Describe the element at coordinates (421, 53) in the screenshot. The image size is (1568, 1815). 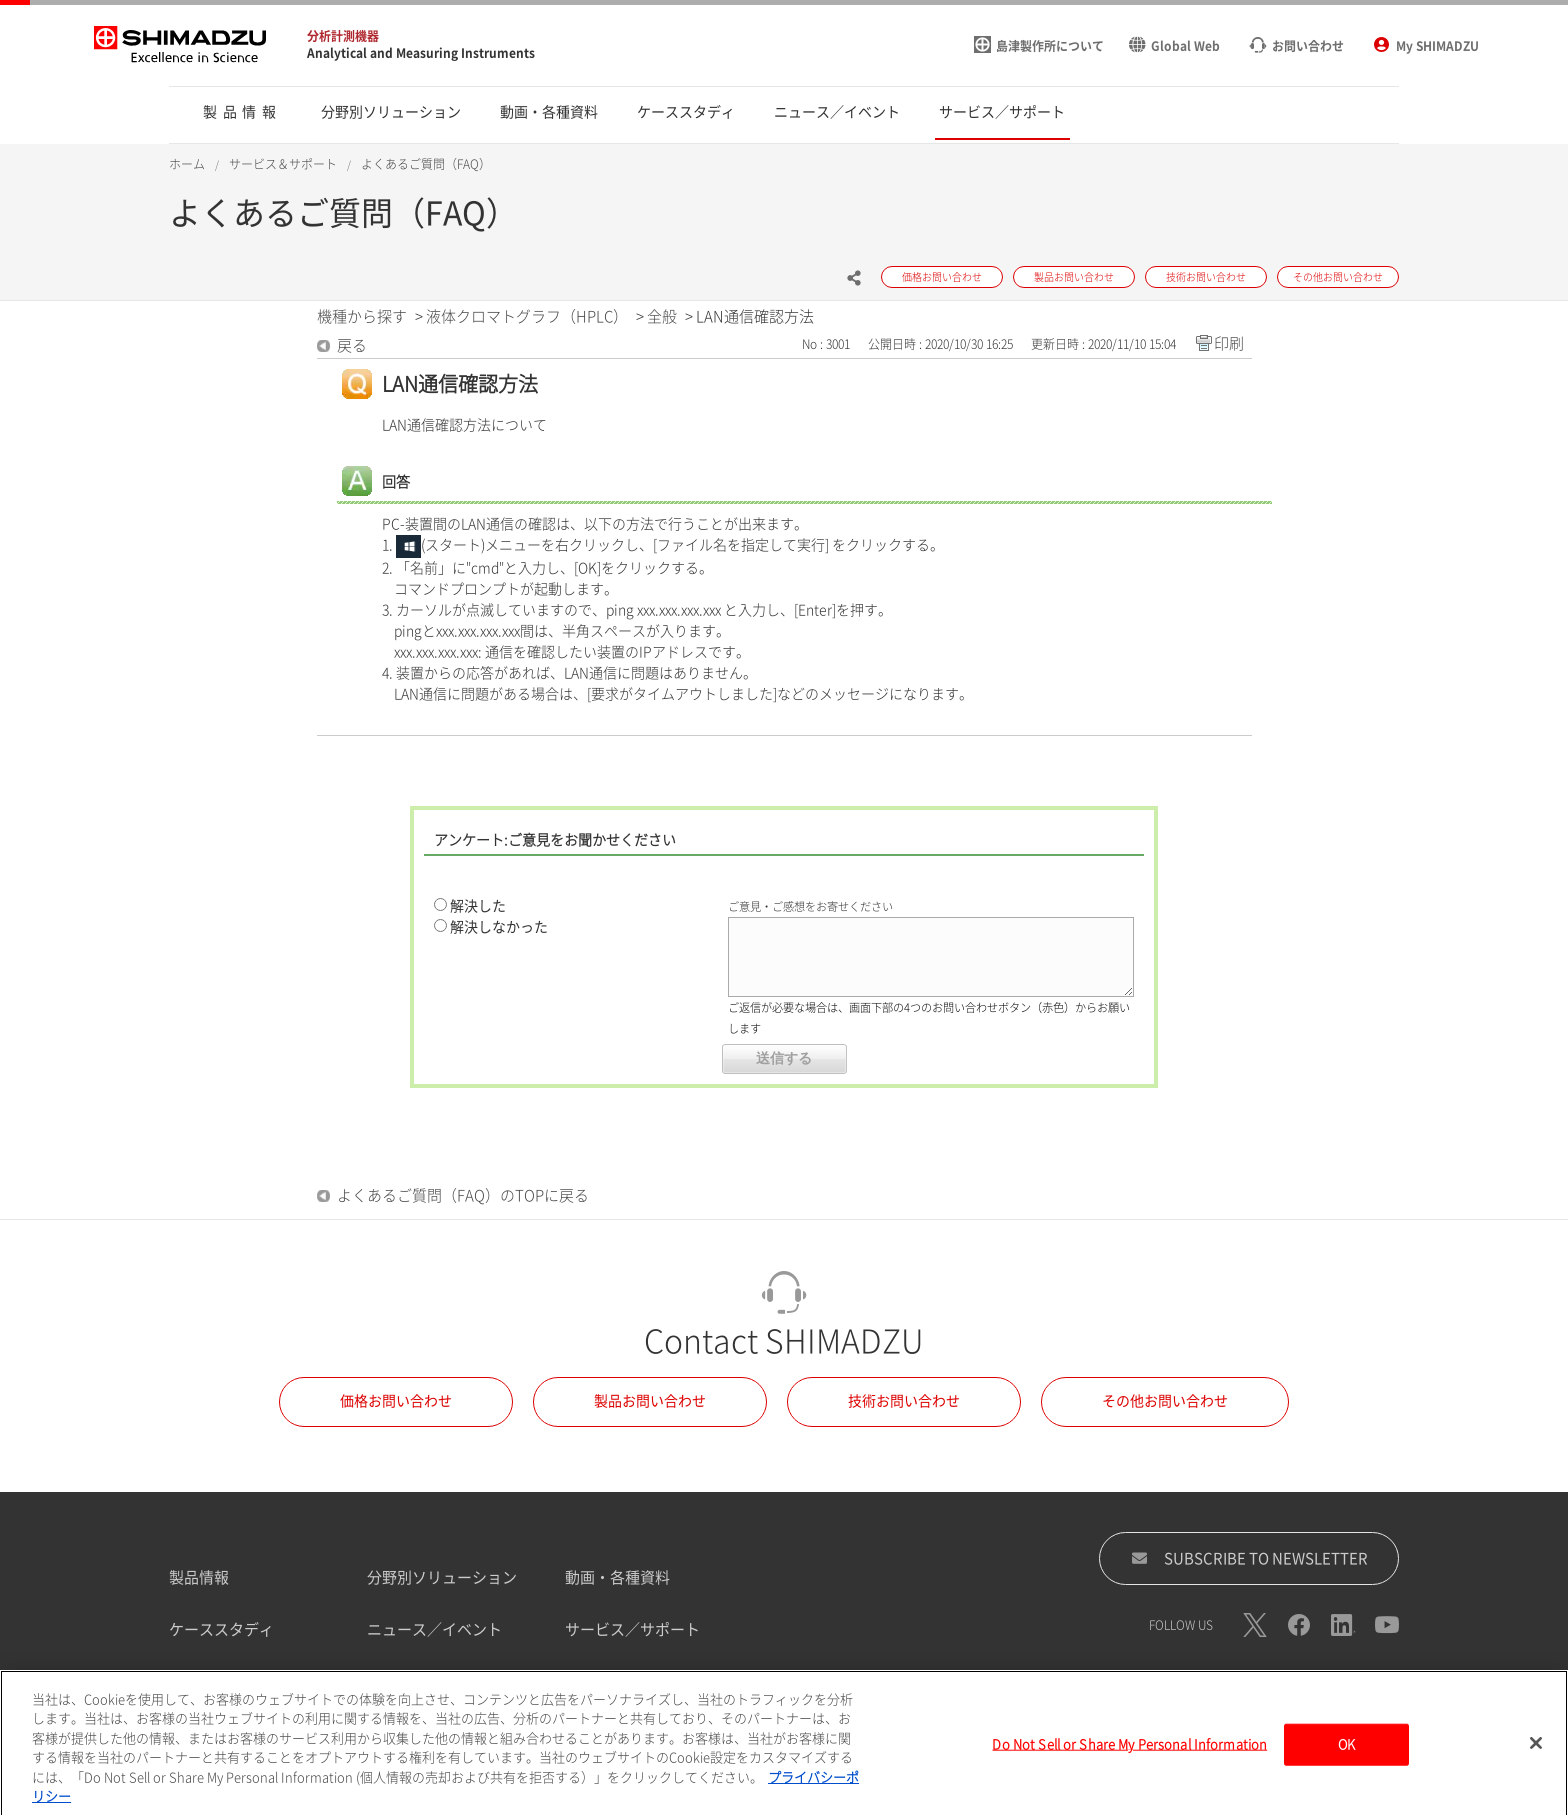
I see `Analytical and Measuring Instruments` at that location.